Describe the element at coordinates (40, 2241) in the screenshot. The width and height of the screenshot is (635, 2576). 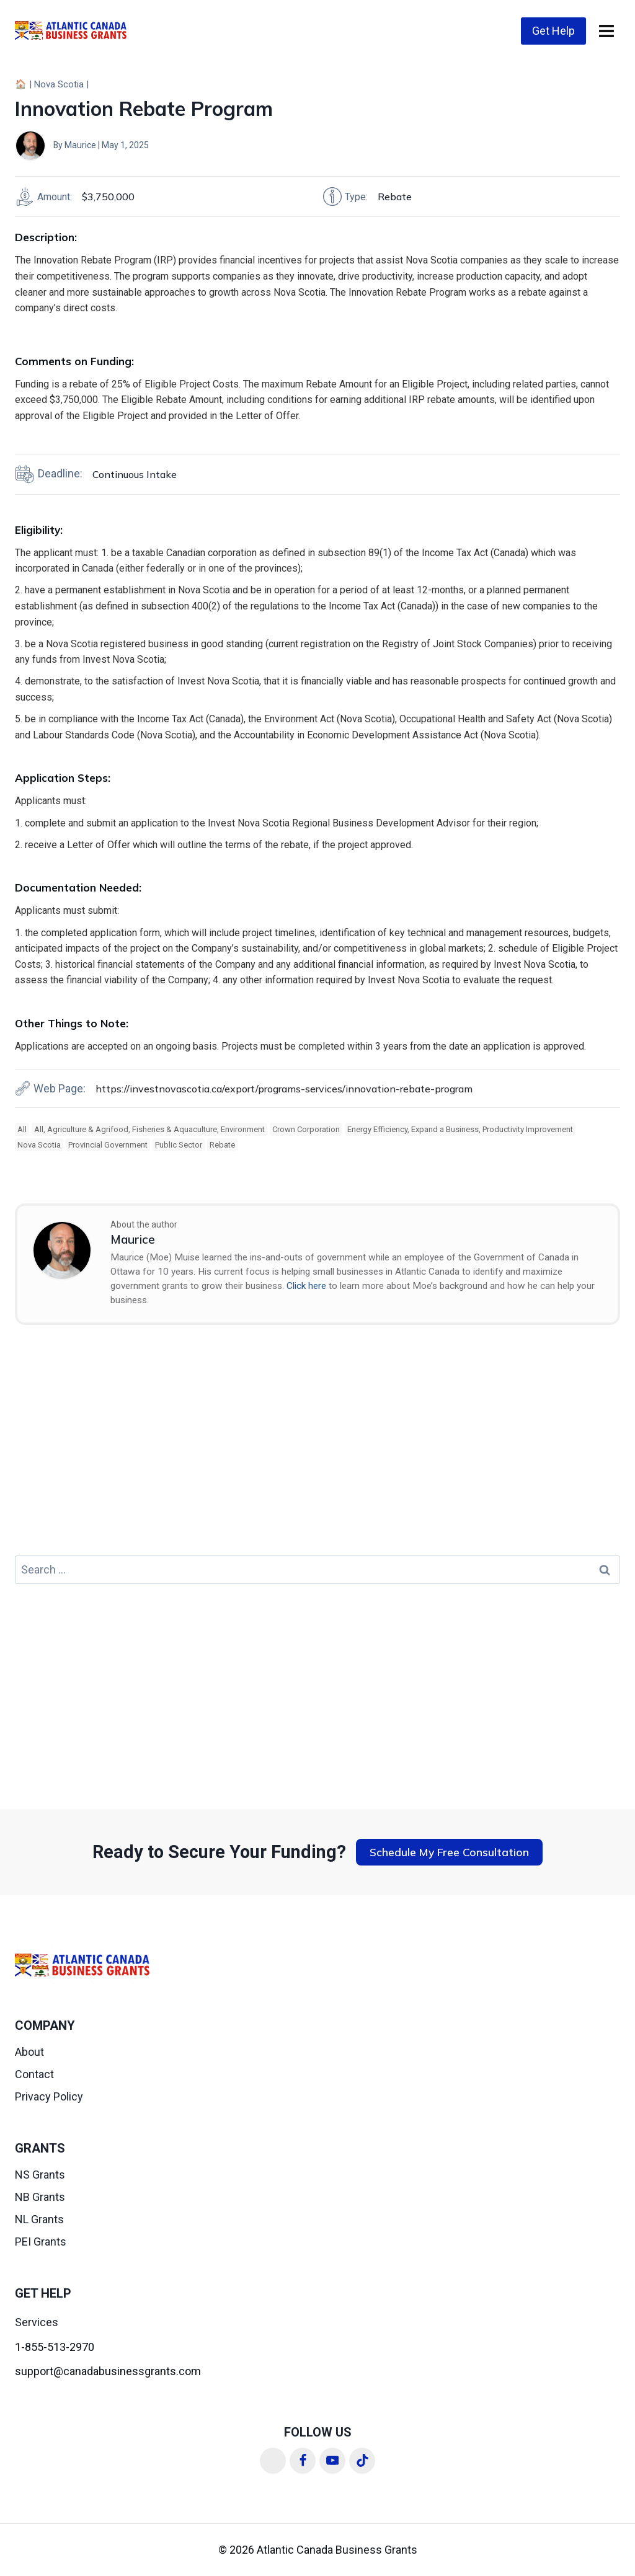
I see `PEI Grants` at that location.